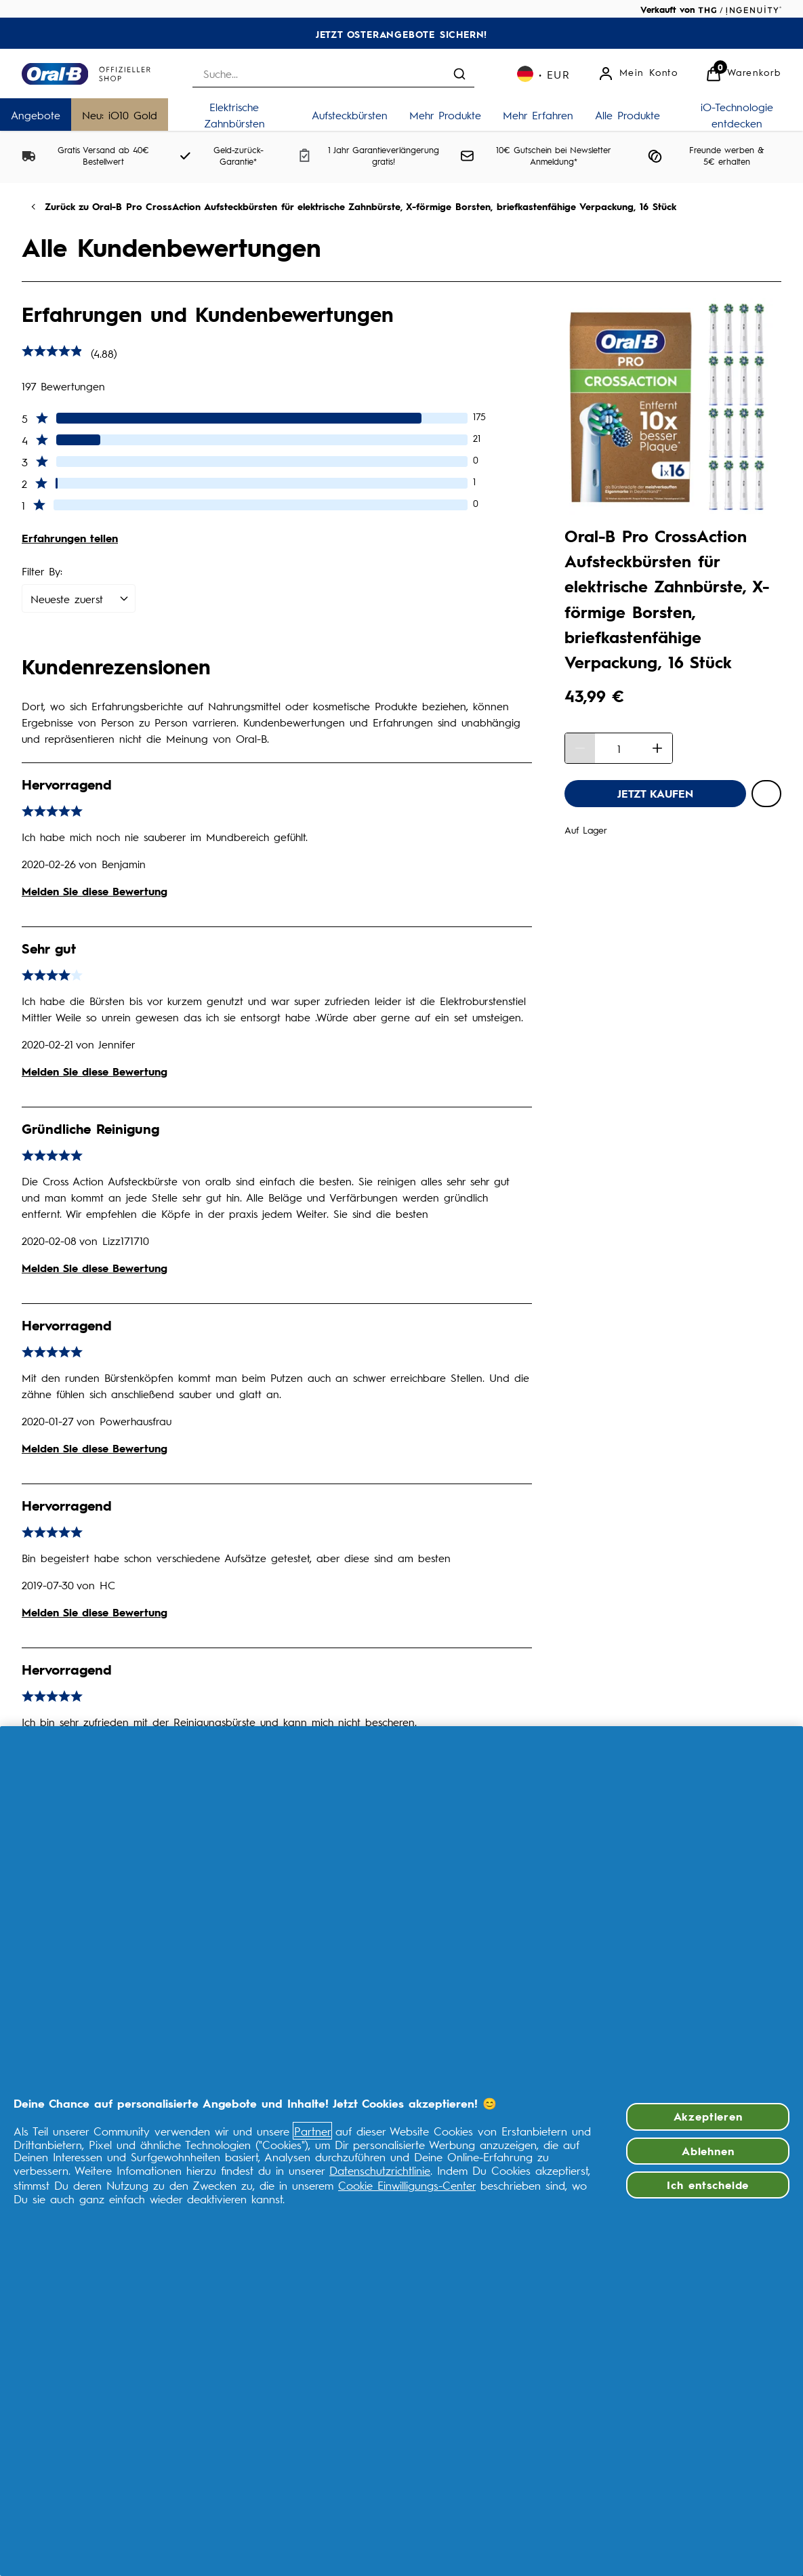  I want to click on Erfahrungen teilen, so click(70, 538).